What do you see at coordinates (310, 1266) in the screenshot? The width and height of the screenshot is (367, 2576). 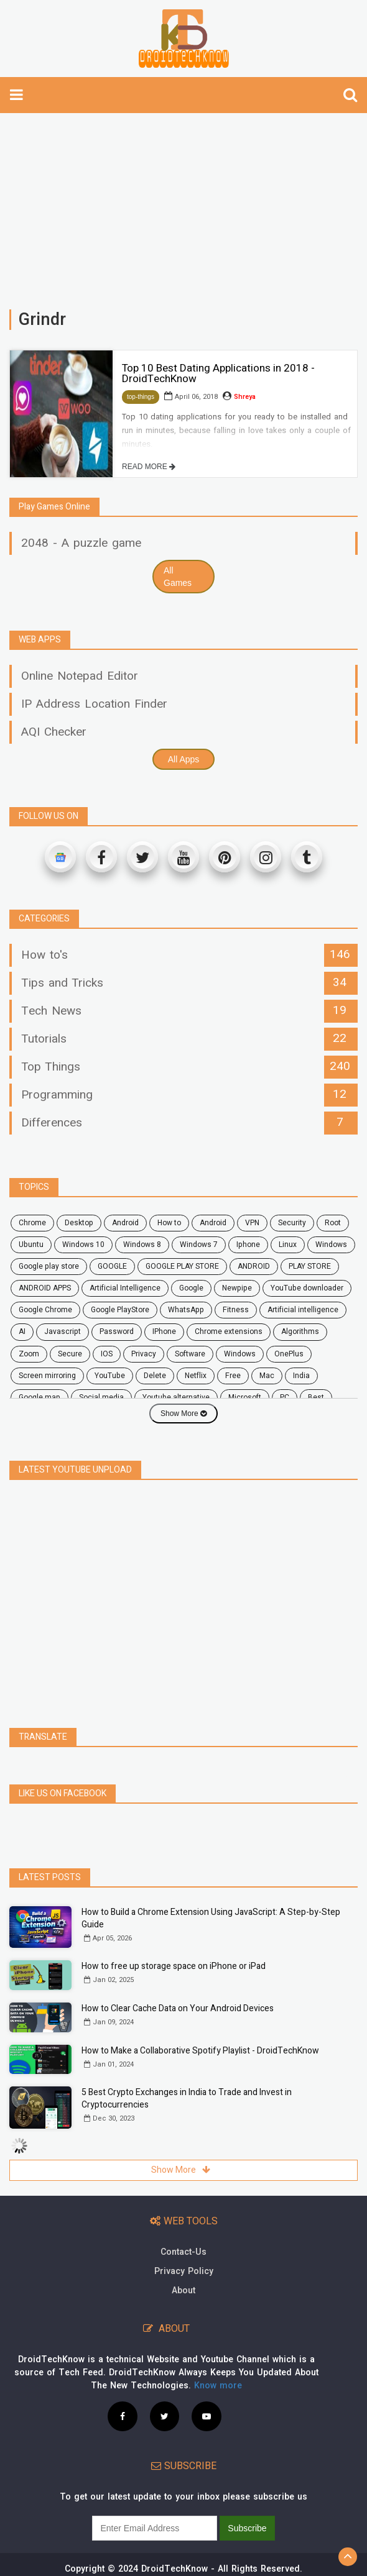 I see `PLAY STORE` at bounding box center [310, 1266].